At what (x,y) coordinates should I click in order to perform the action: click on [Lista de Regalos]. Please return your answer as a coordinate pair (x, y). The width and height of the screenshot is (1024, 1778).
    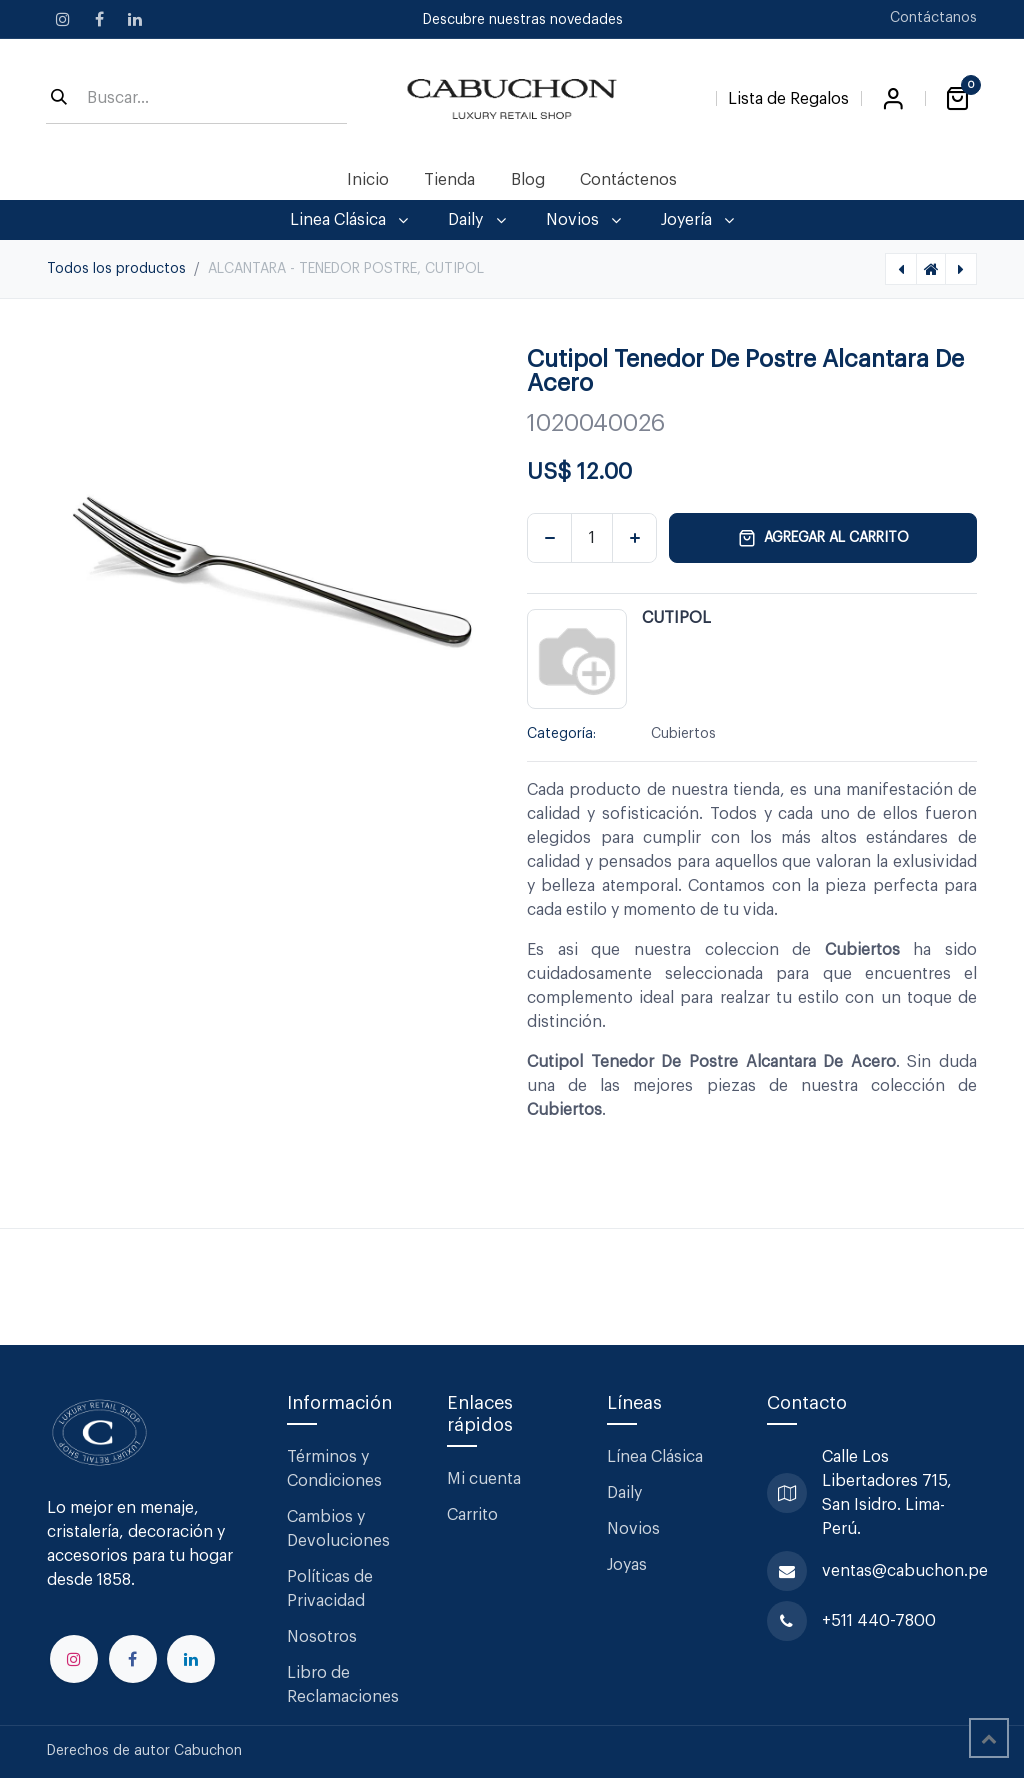
    Looking at the image, I should click on (788, 95).